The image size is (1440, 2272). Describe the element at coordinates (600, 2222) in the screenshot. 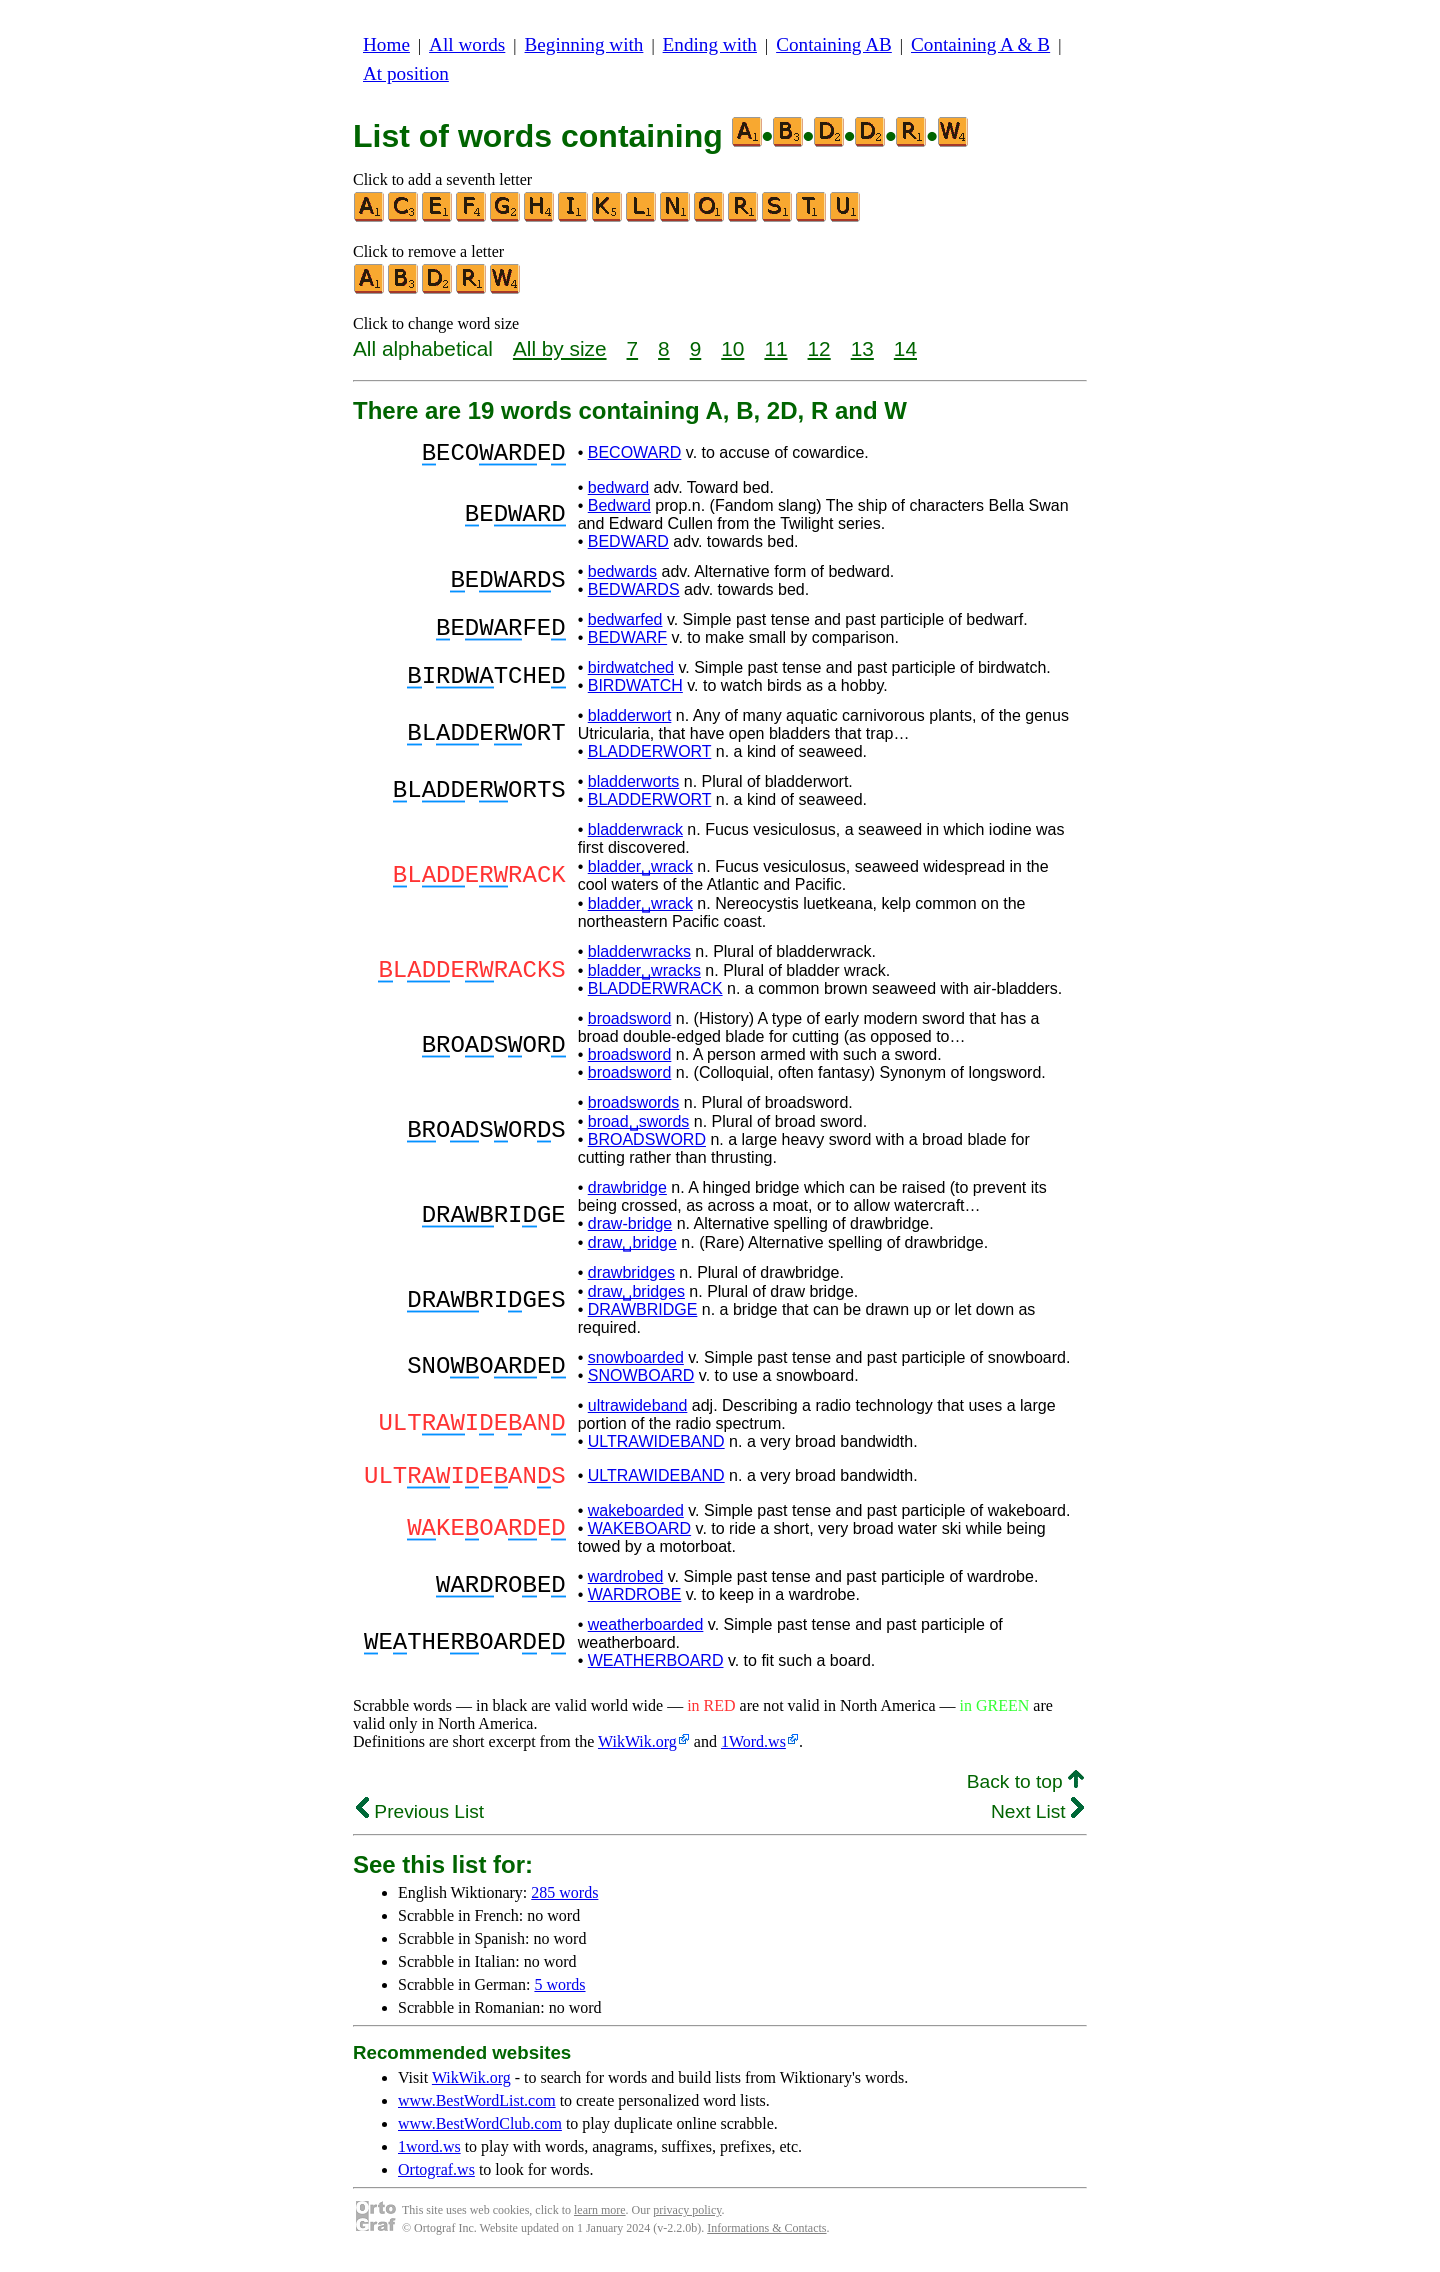

I see `learn more` at that location.